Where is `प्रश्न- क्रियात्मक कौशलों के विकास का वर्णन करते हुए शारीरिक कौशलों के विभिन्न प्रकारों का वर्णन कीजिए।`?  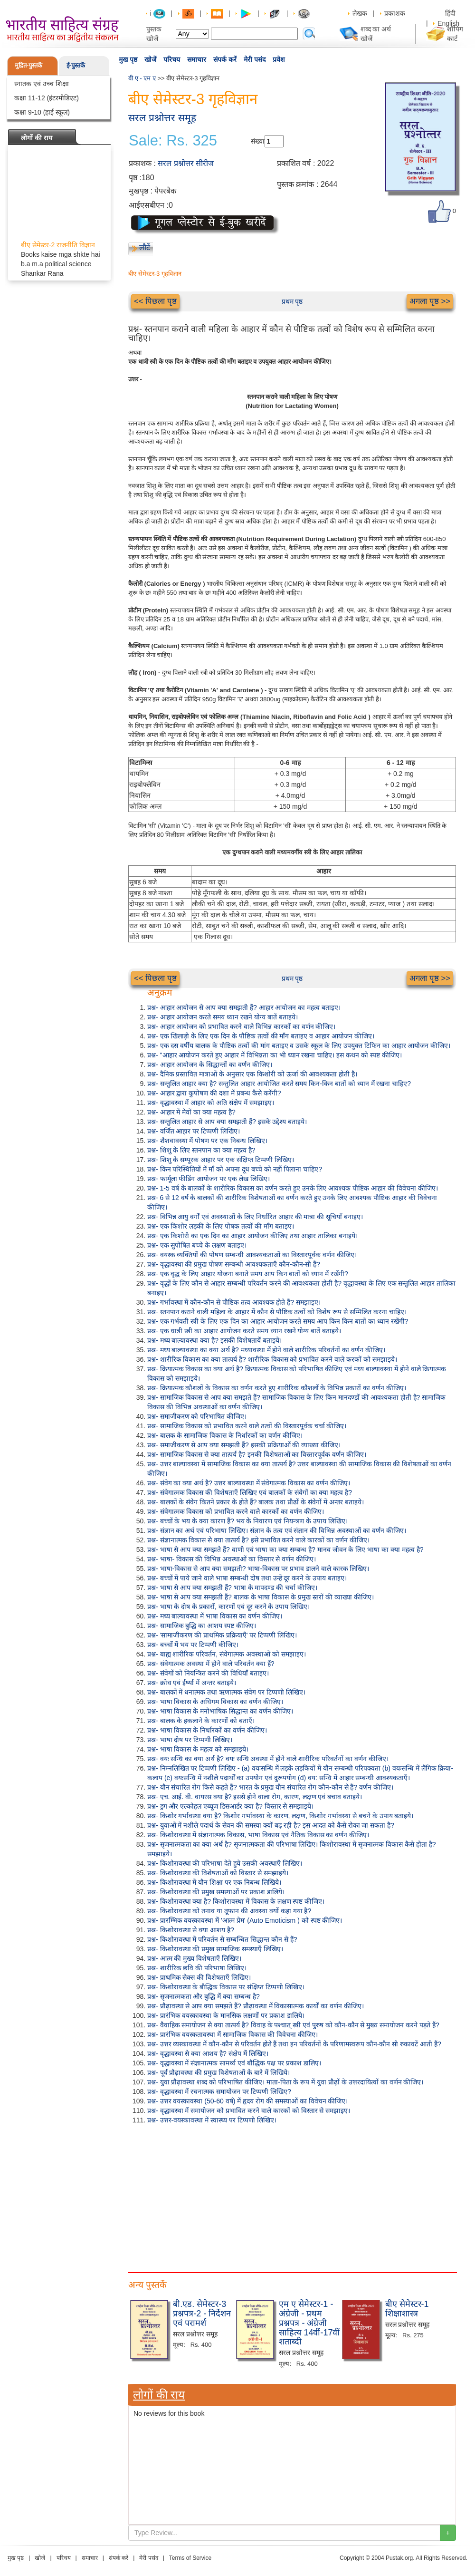 प्रश्न- क्रियात्मक कौशलों के विकास का वर्णन करते हुए शारीरिक कौशलों के विभिन्न प्रकारों का वर्णन कीजिए। is located at coordinates (276, 1388).